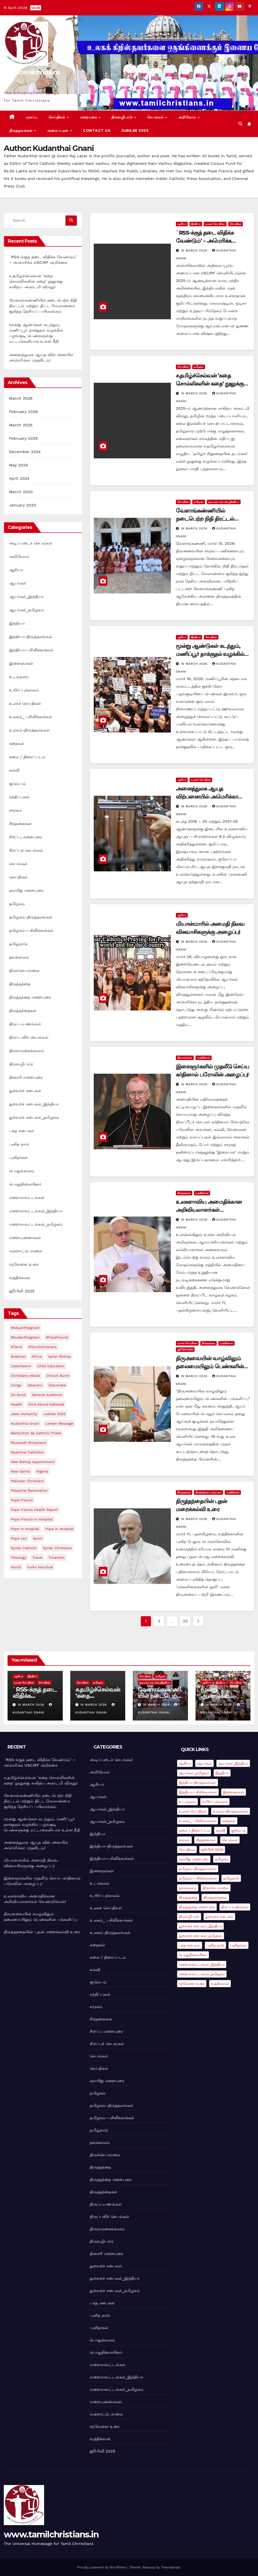 This screenshot has width=258, height=2576. What do you see at coordinates (21, 491) in the screenshot?
I see `March 2020` at bounding box center [21, 491].